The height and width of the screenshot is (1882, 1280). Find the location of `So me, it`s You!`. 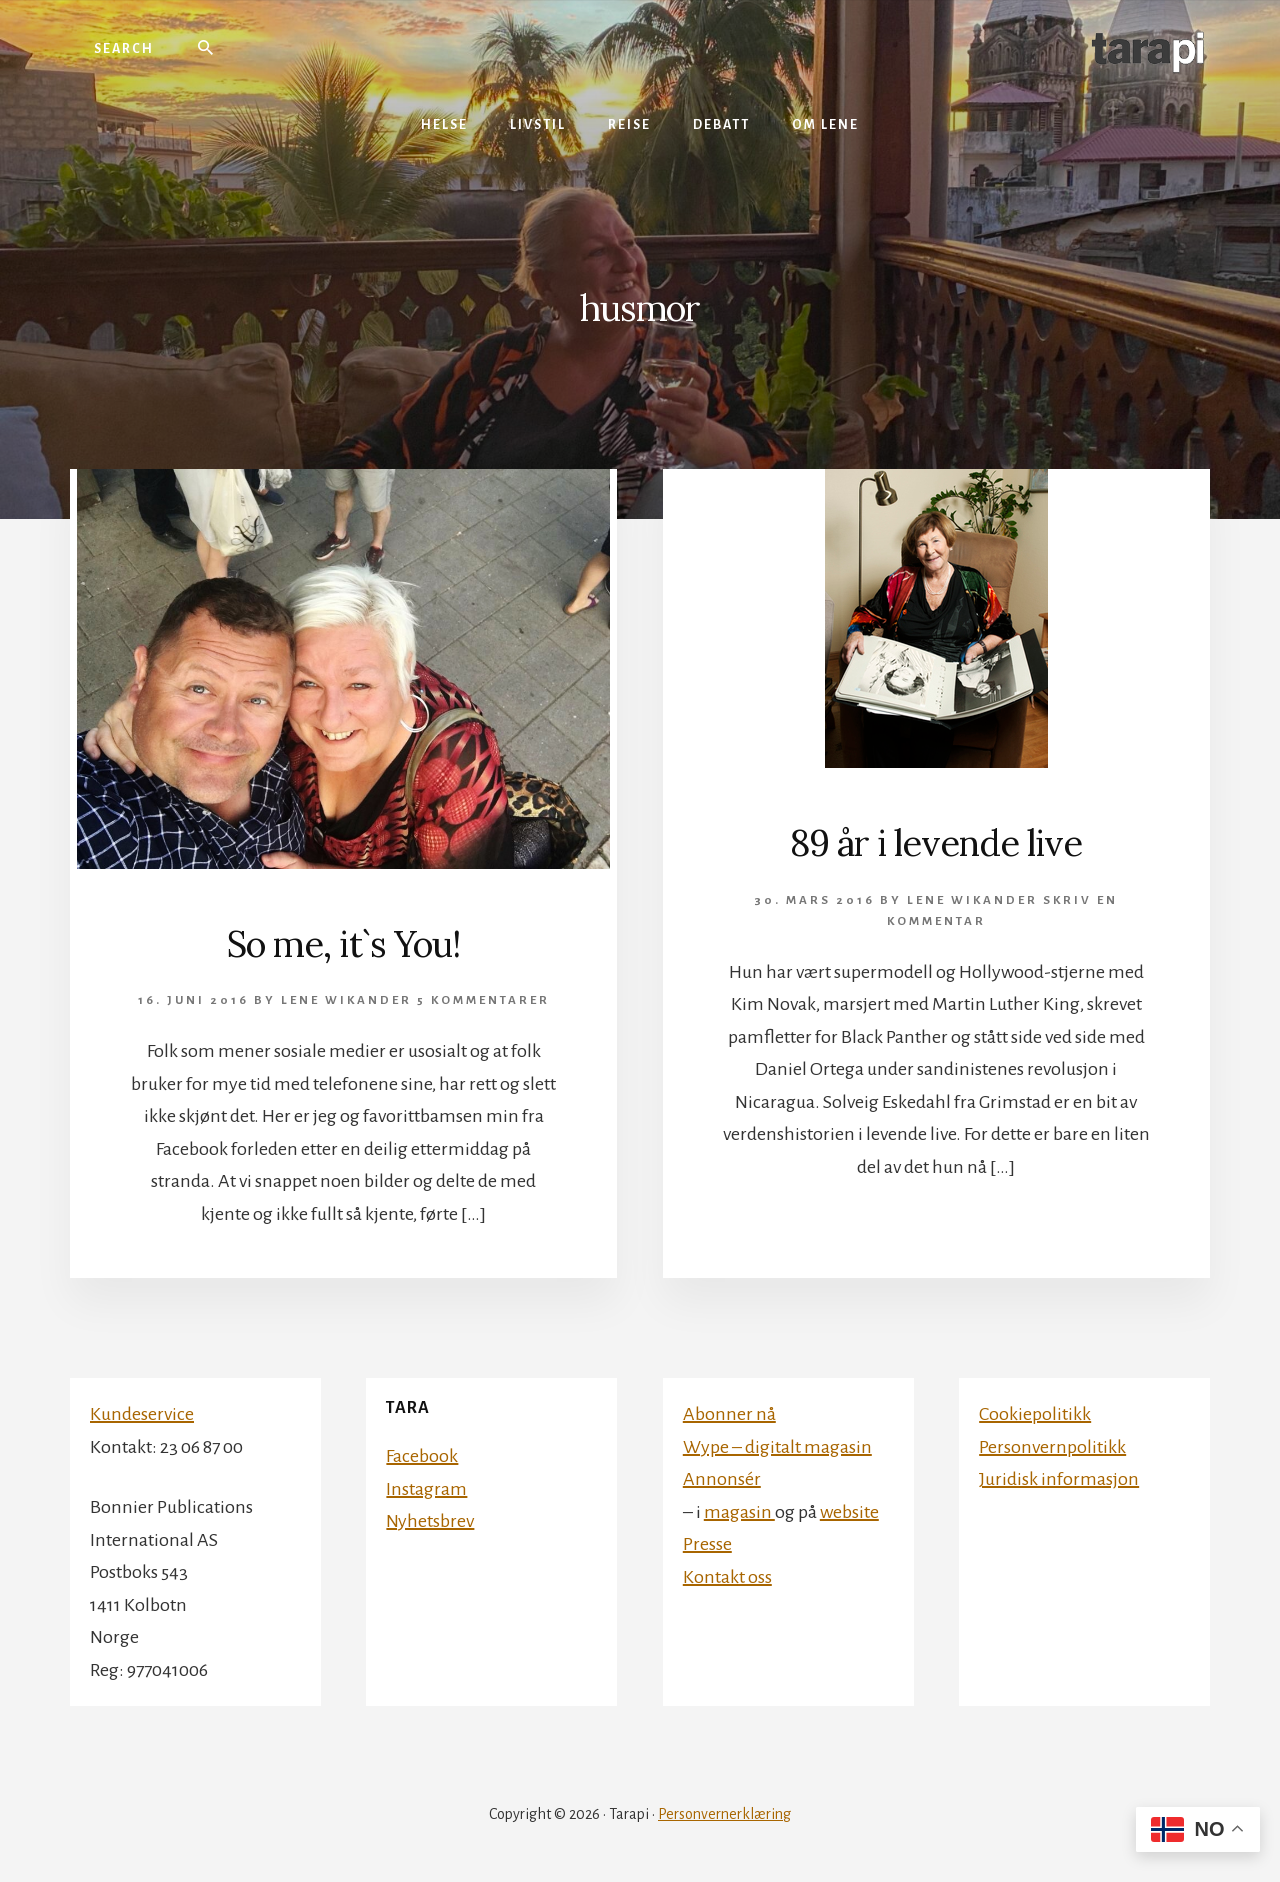

So me, it`s You! is located at coordinates (343, 944).